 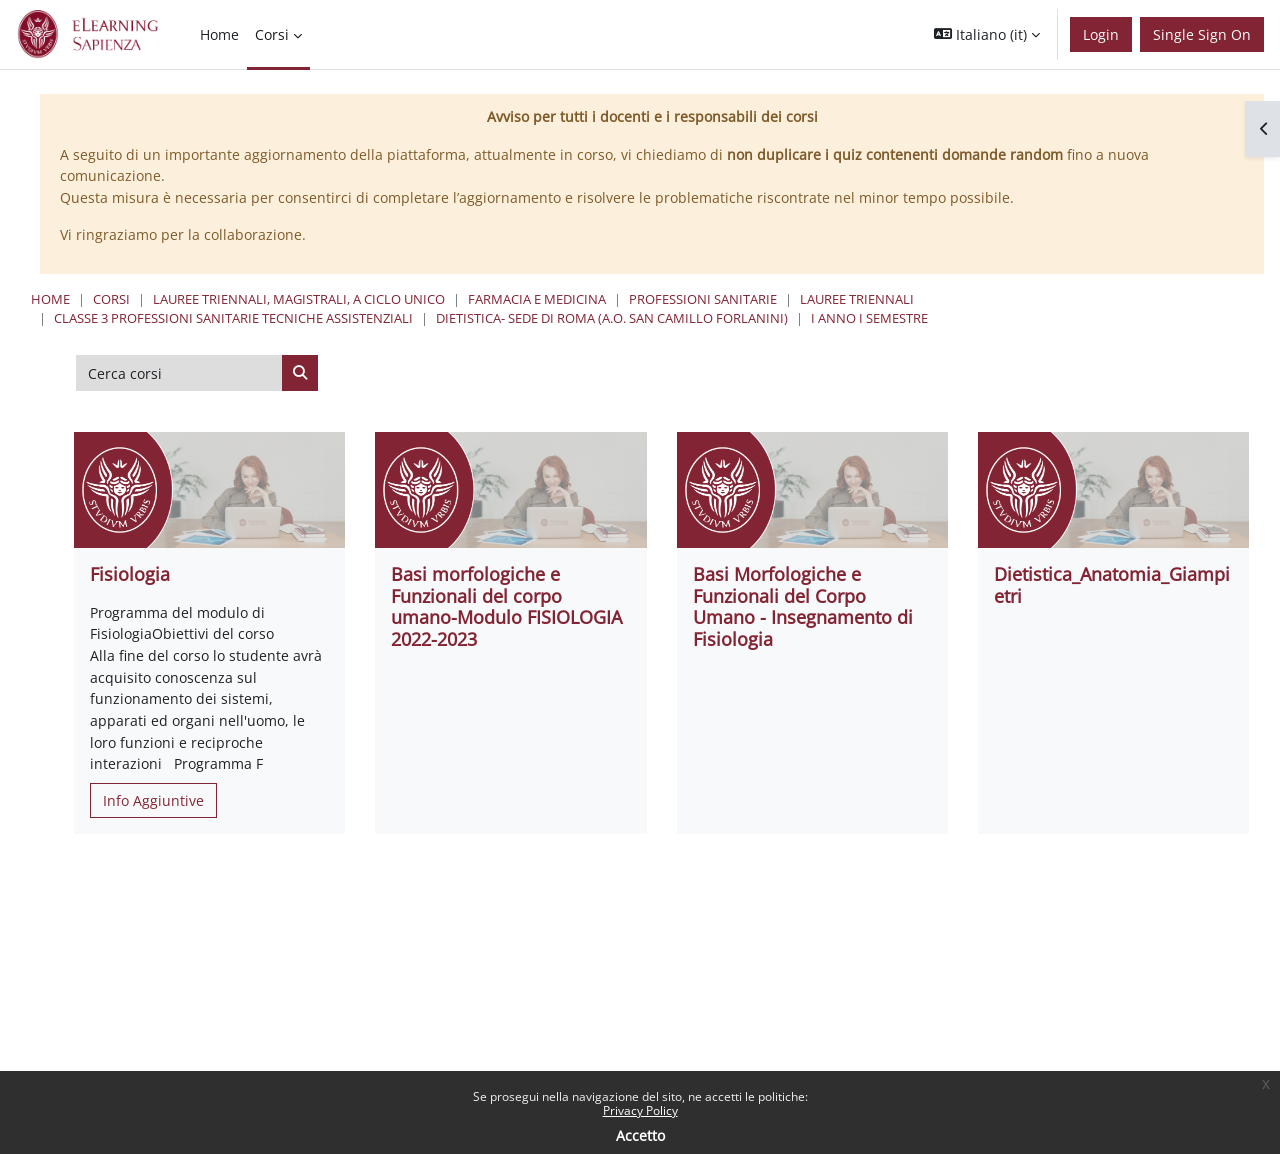 What do you see at coordinates (50, 299) in the screenshot?
I see `Home` at bounding box center [50, 299].